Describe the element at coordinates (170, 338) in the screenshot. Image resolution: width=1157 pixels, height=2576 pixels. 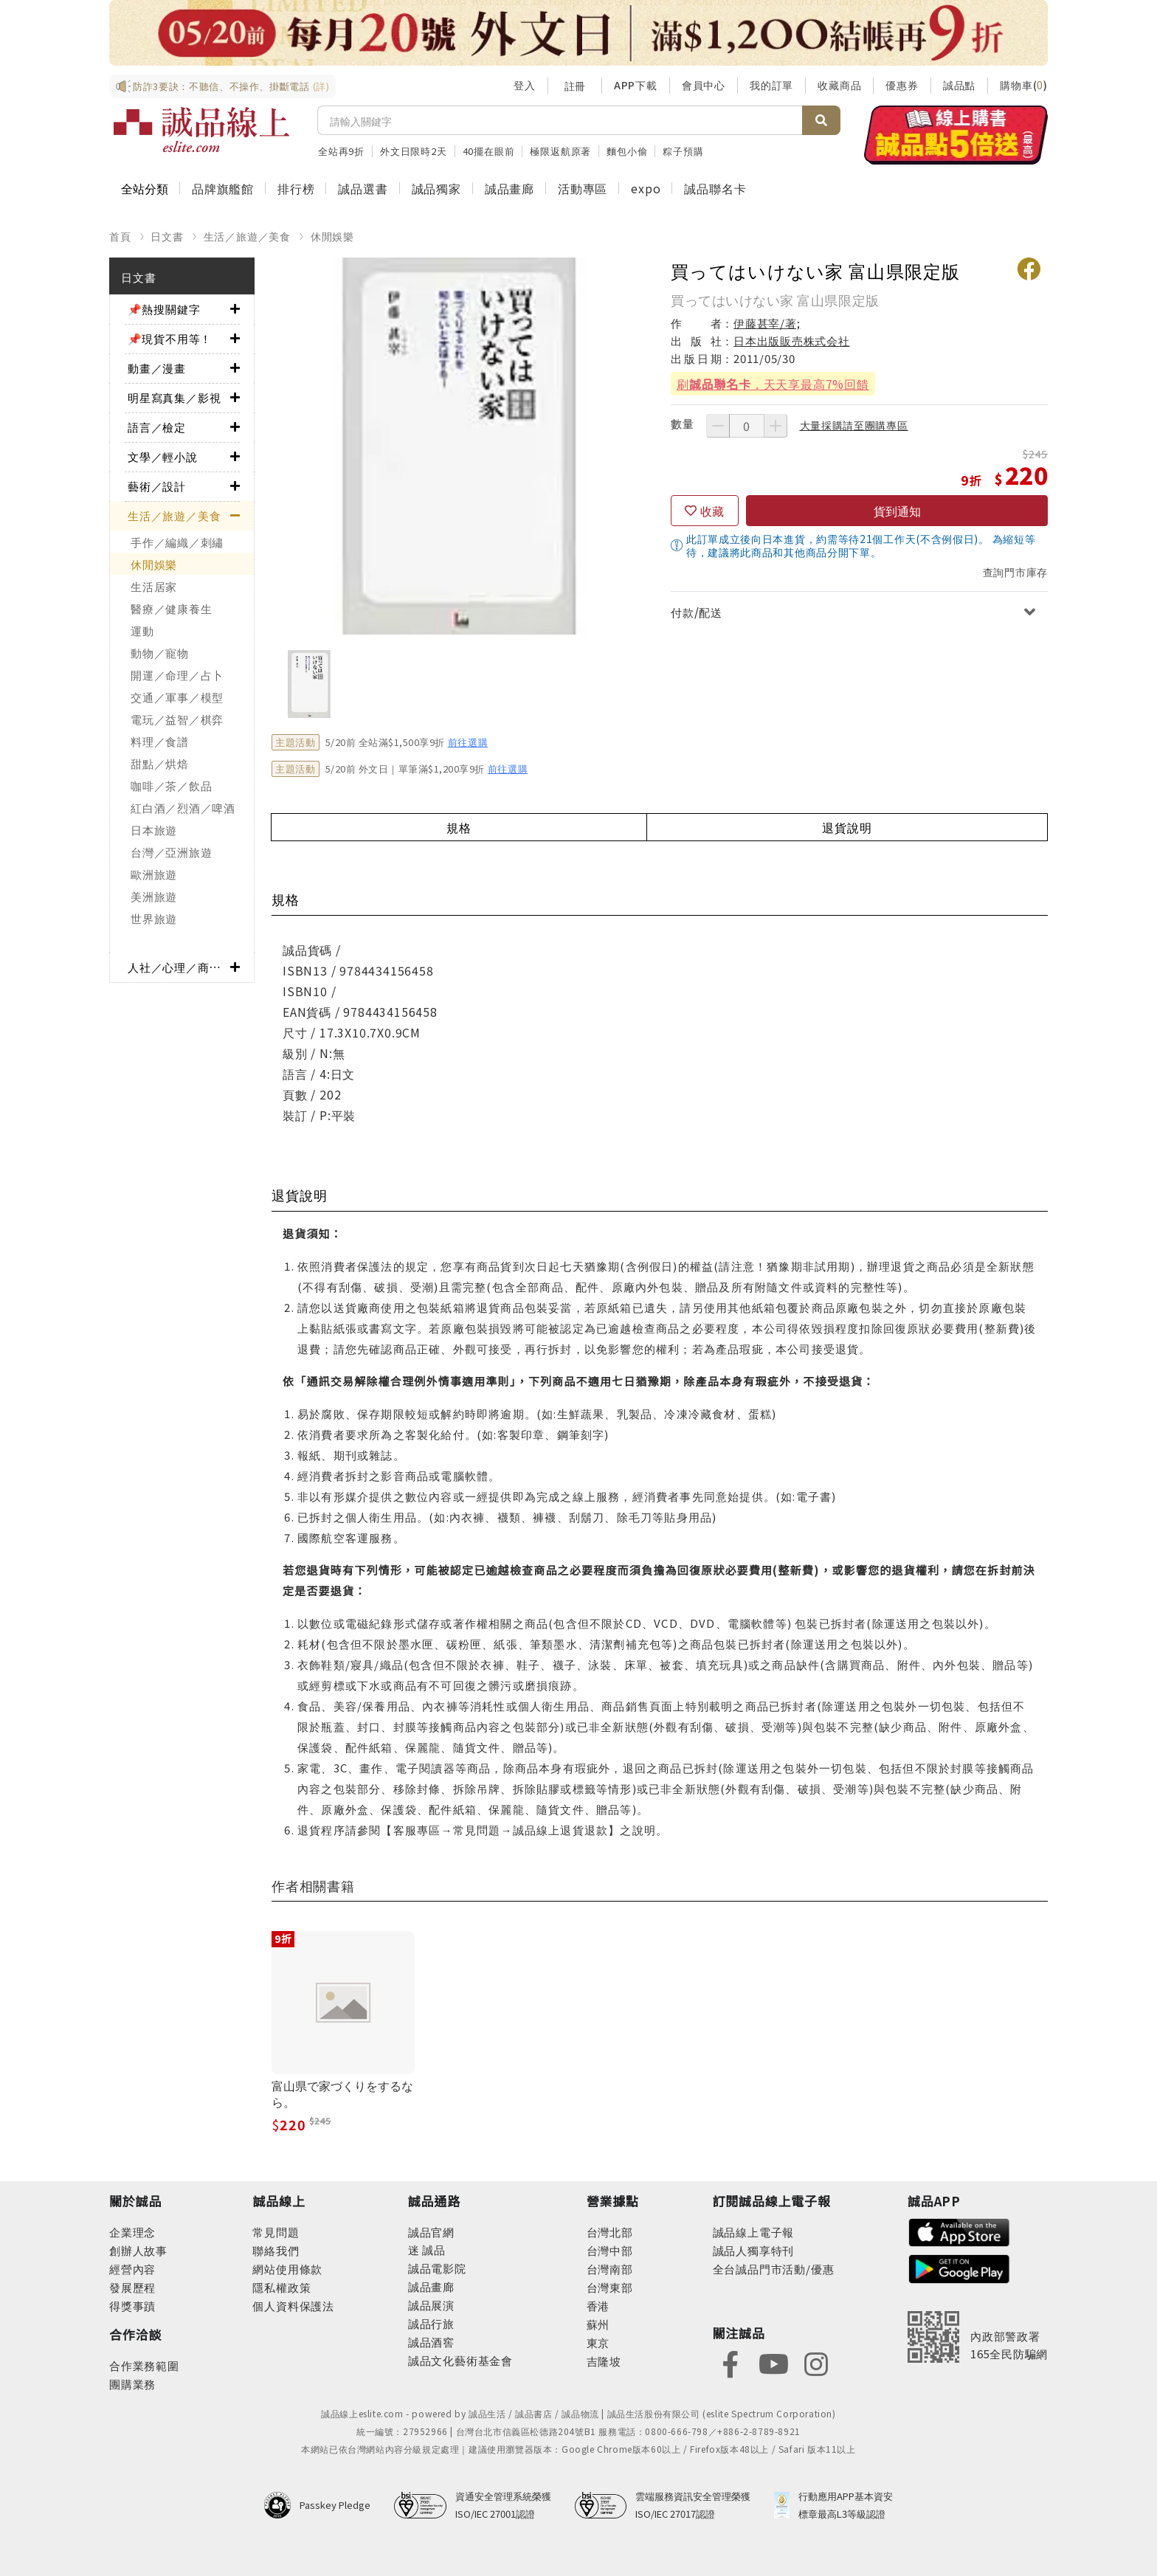
I see `📌現貨不用等！` at that location.